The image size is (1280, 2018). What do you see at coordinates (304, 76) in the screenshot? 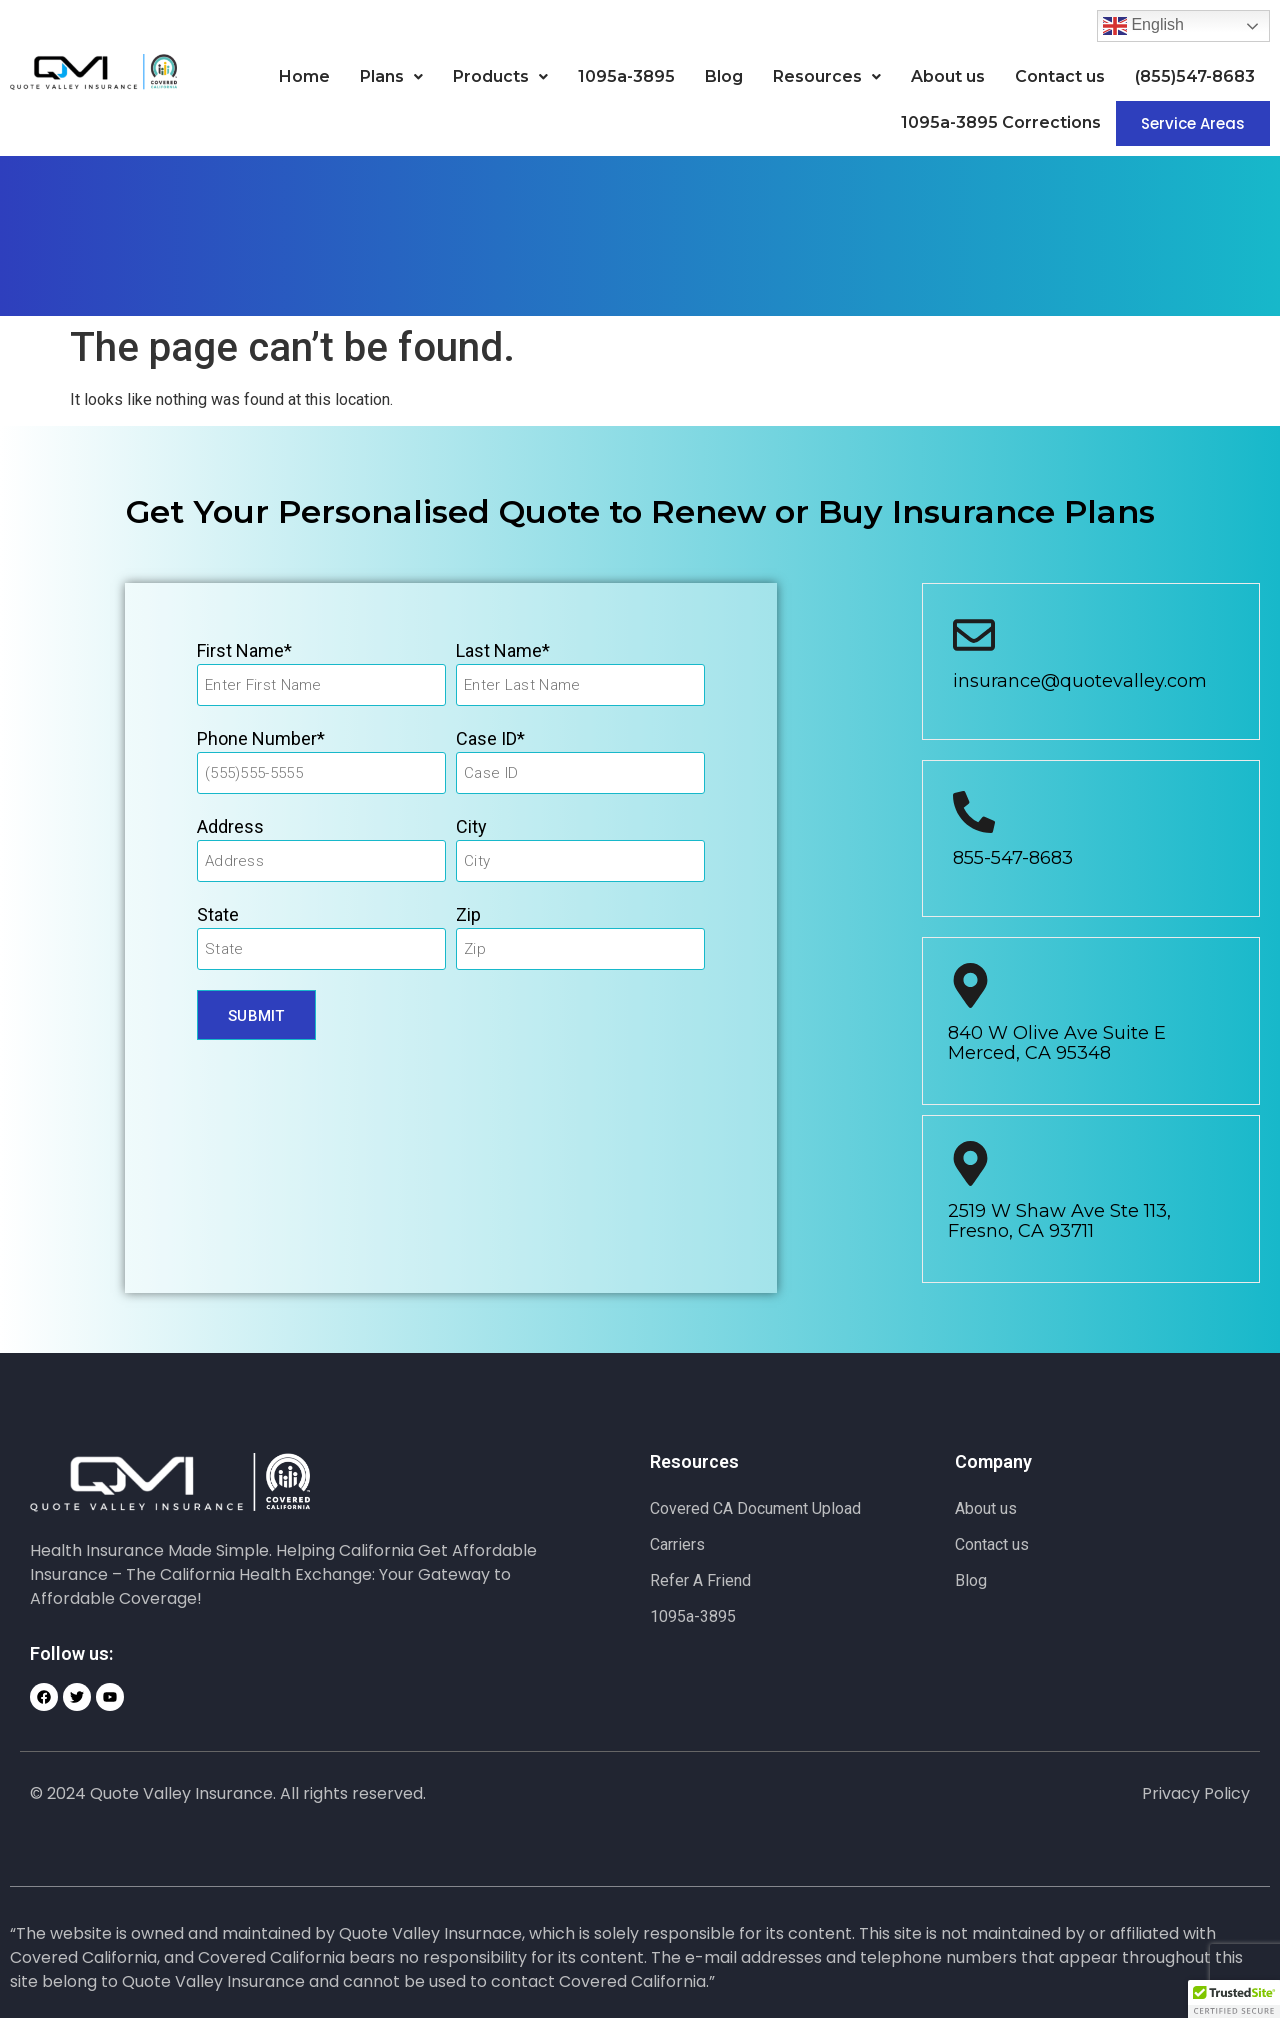
I see `Home` at bounding box center [304, 76].